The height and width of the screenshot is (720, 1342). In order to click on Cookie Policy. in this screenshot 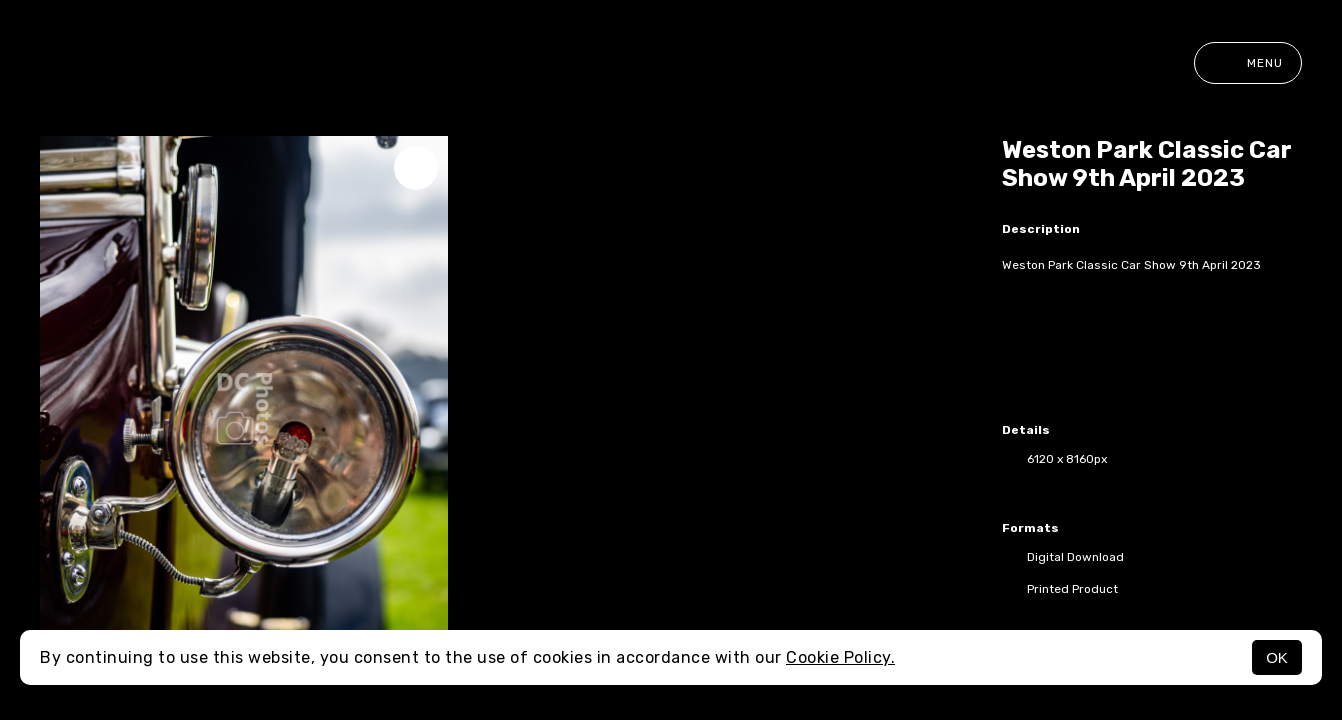, I will do `click(840, 657)`.